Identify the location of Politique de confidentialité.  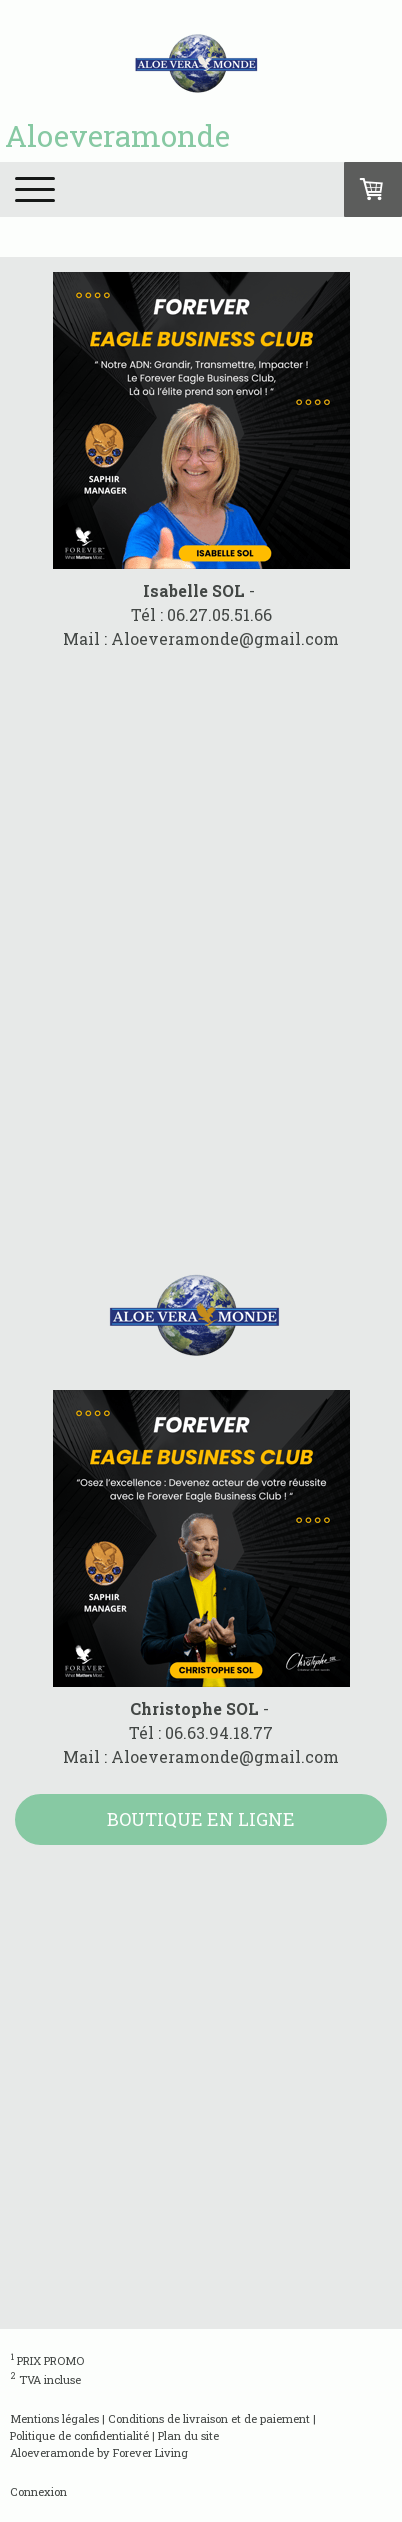
(79, 2435).